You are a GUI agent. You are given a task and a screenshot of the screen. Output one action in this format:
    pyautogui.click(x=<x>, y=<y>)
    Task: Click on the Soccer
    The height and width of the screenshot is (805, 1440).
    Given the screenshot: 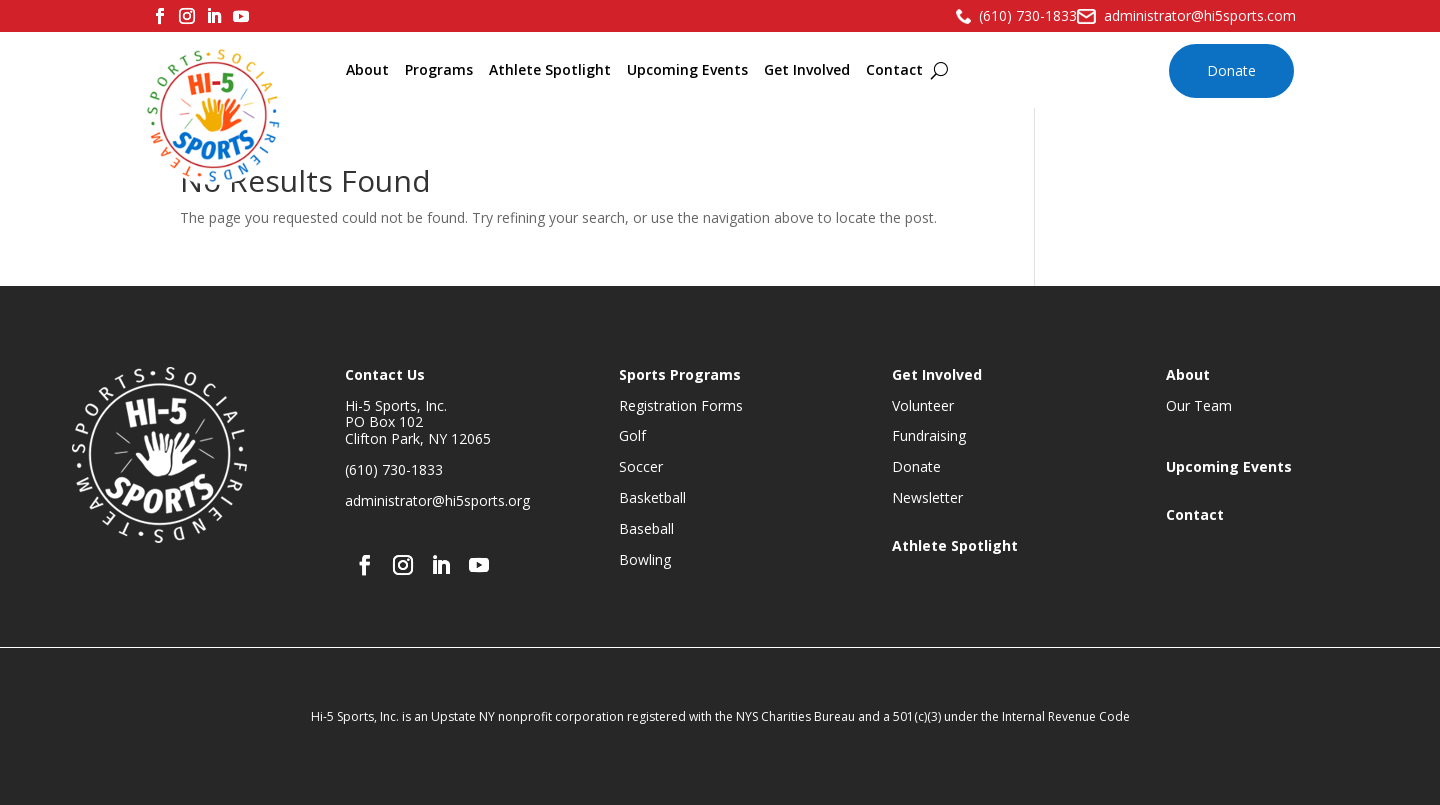 What is the action you would take?
    pyautogui.click(x=641, y=466)
    